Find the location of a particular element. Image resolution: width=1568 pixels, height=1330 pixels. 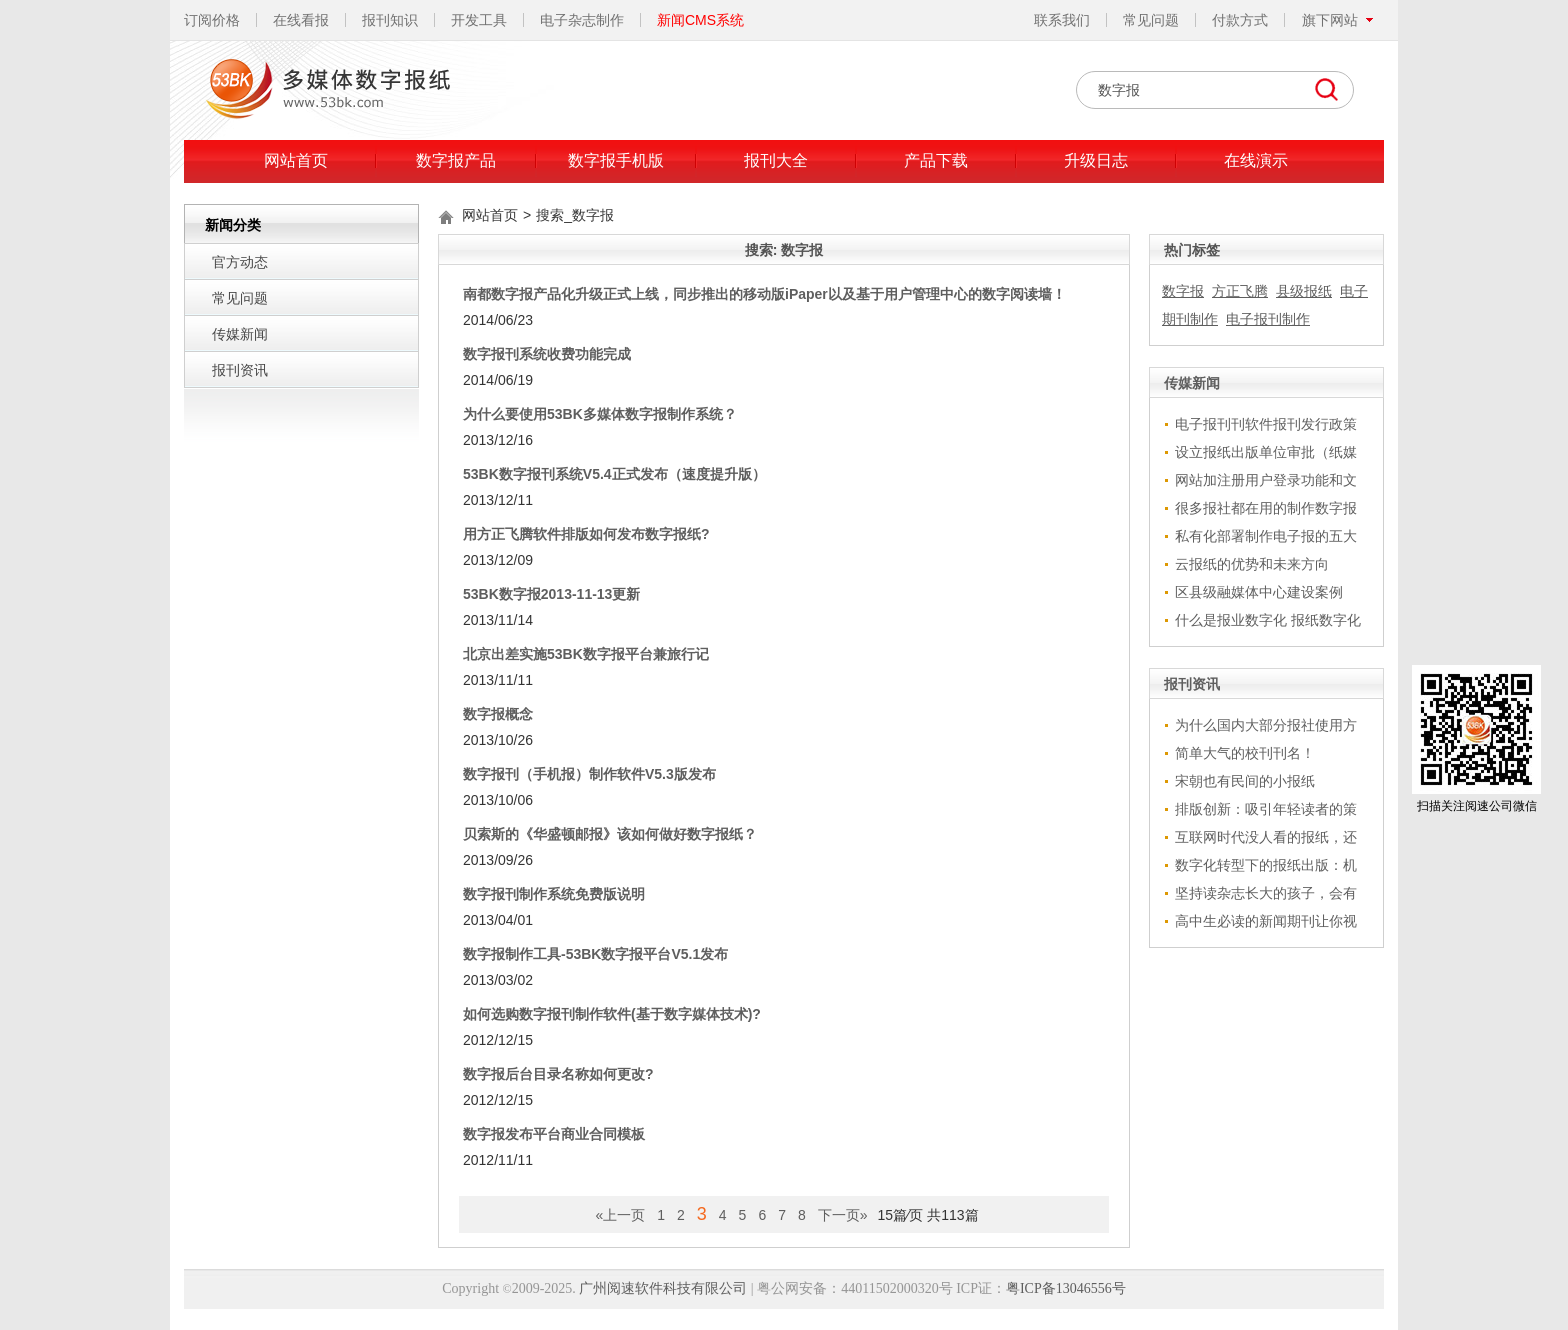

数字报产品 is located at coordinates (456, 160).